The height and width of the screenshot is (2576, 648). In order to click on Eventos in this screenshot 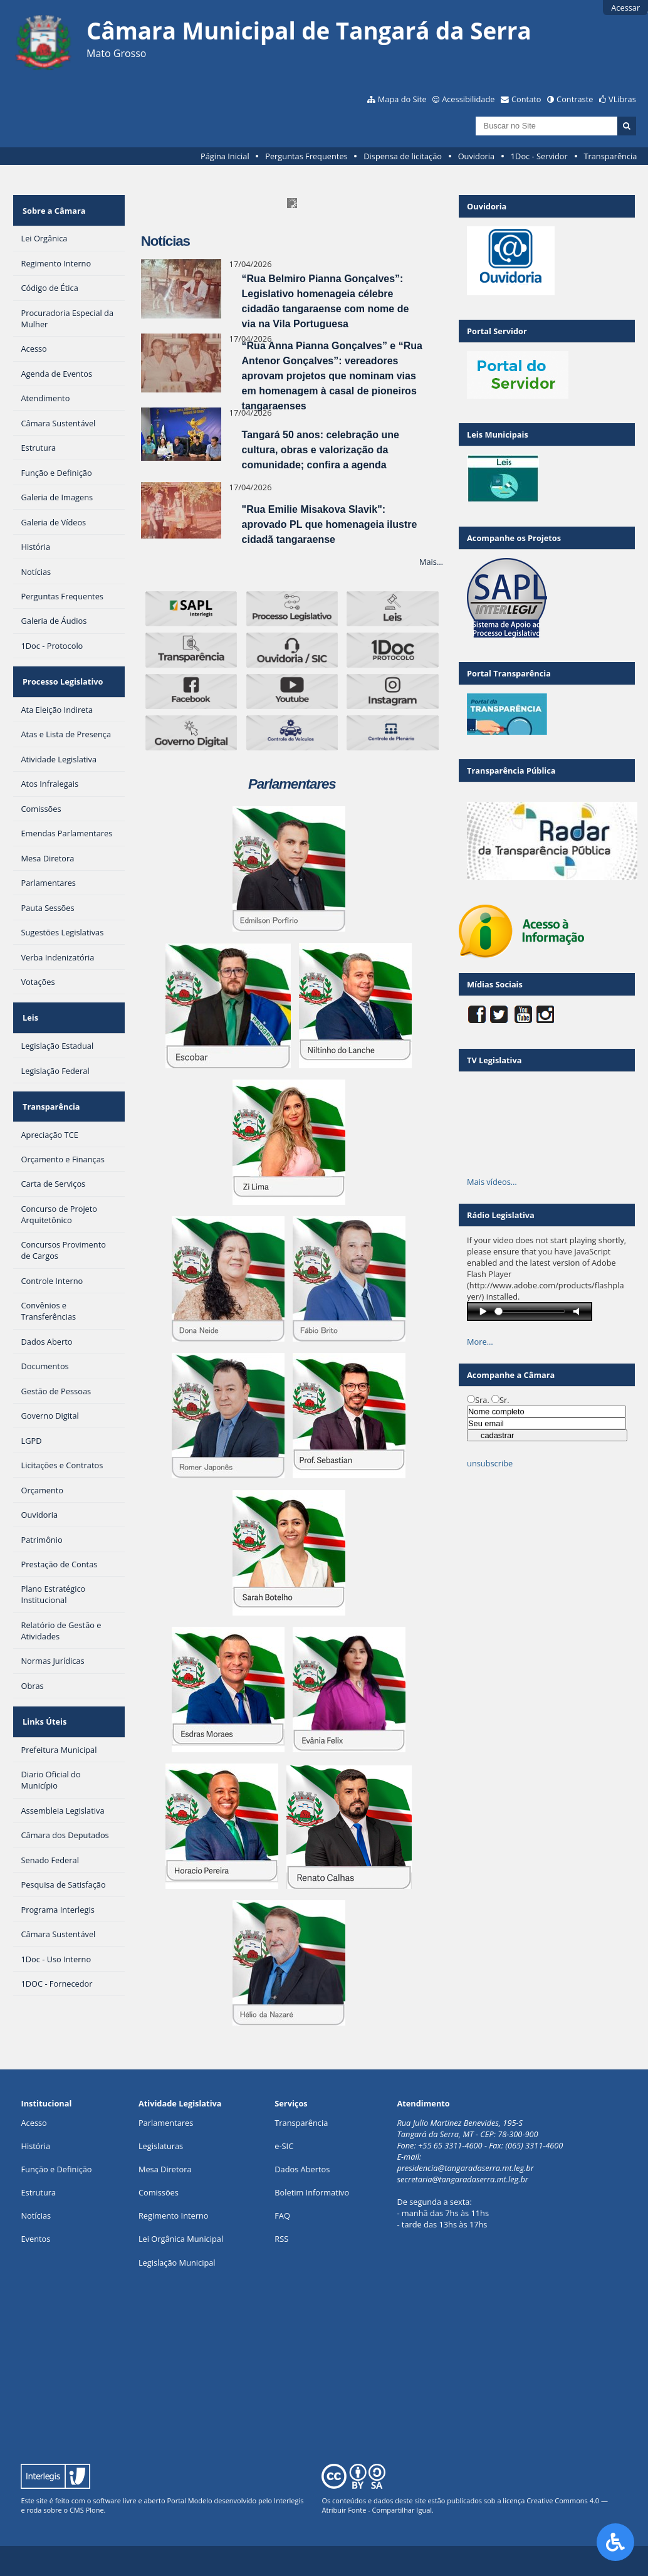, I will do `click(35, 2238)`.